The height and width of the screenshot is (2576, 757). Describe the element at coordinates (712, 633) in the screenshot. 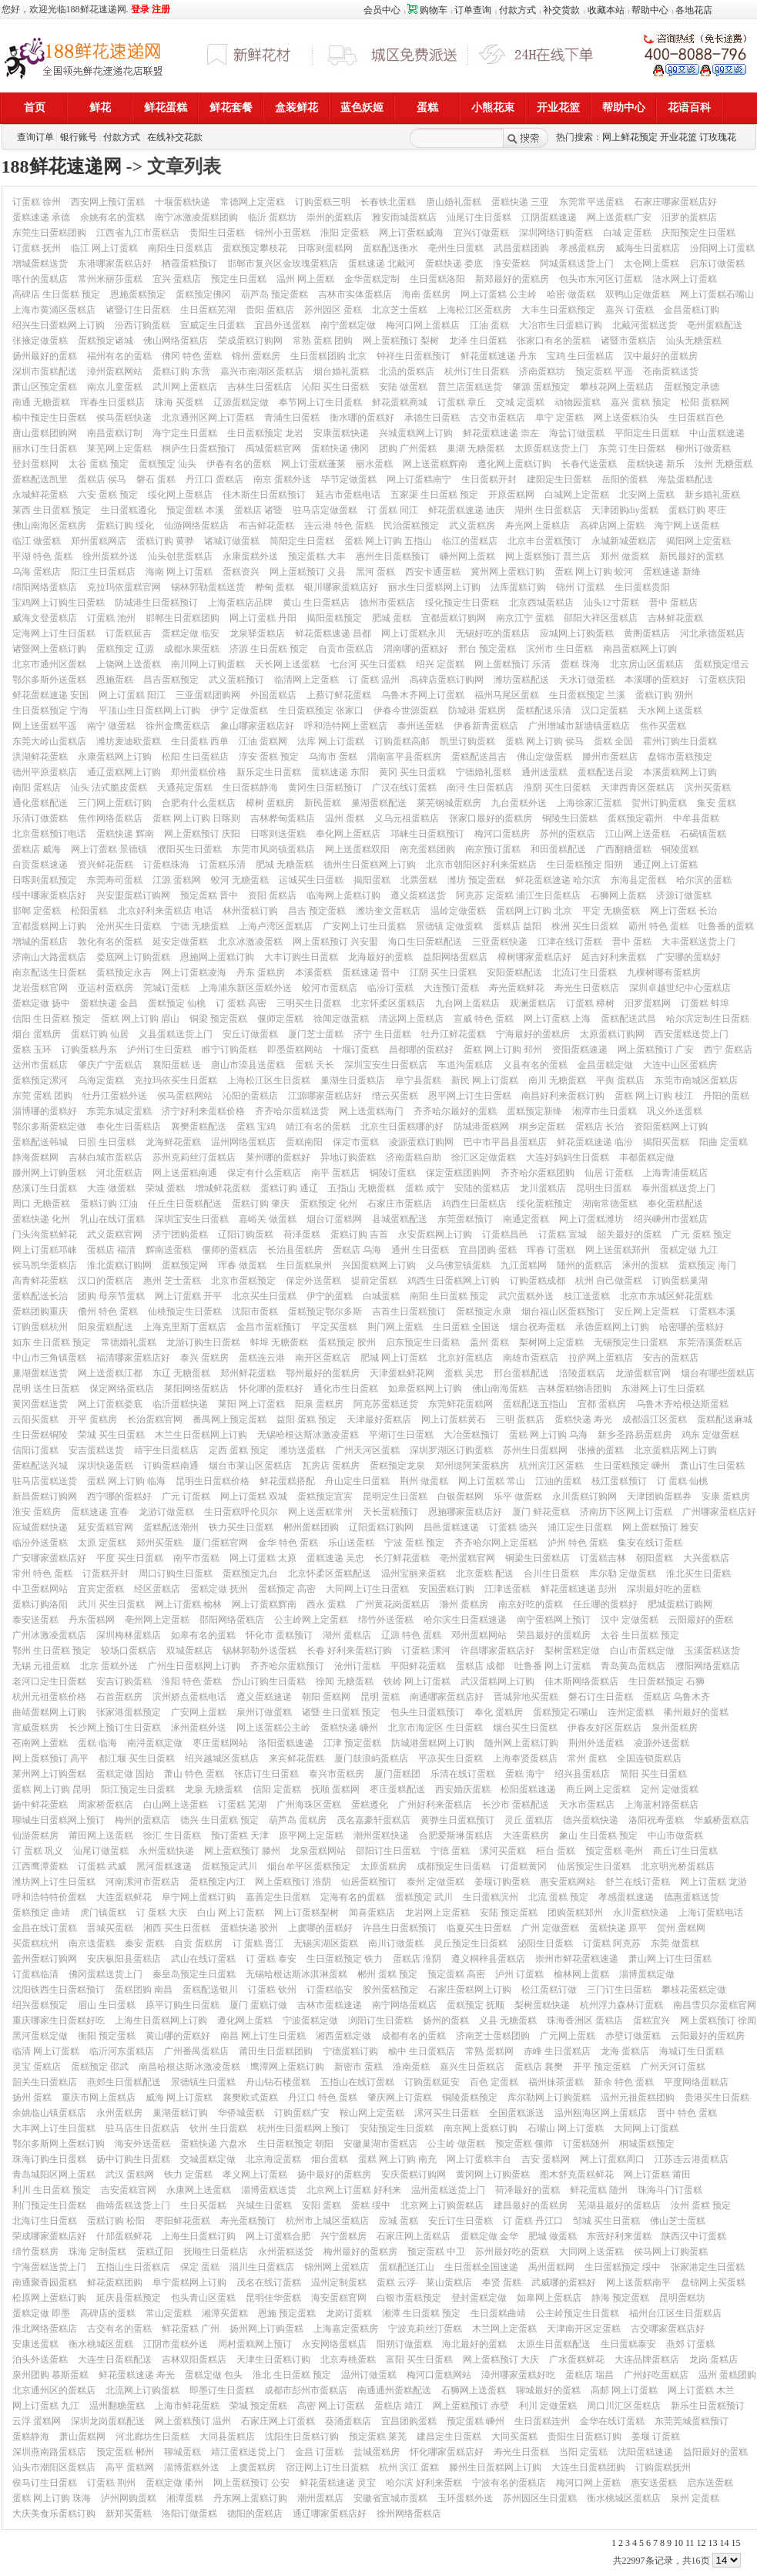

I see `河北承德蛋糕店` at that location.